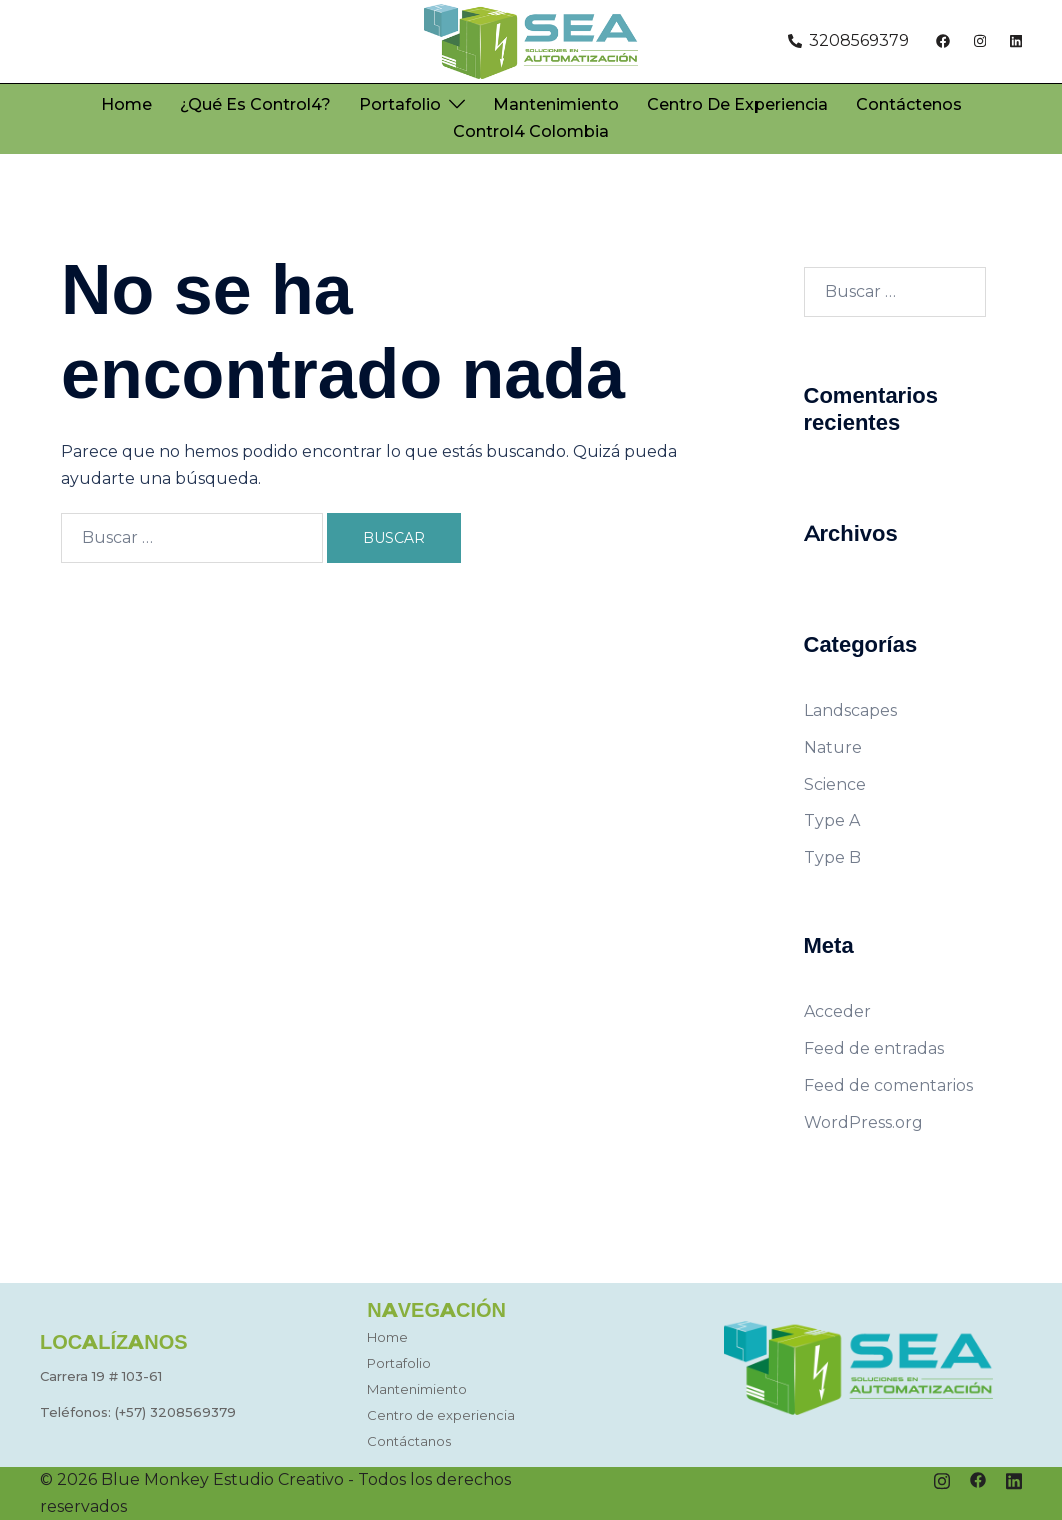  I want to click on Control4 Colombia, so click(531, 131).